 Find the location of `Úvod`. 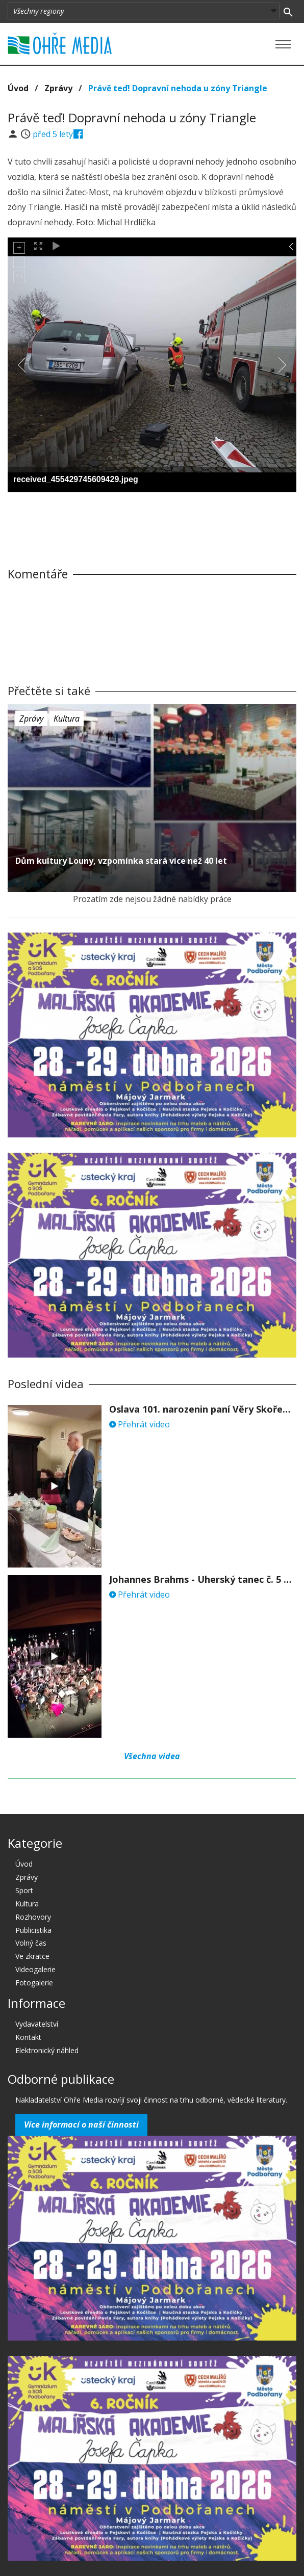

Úvod is located at coordinates (18, 88).